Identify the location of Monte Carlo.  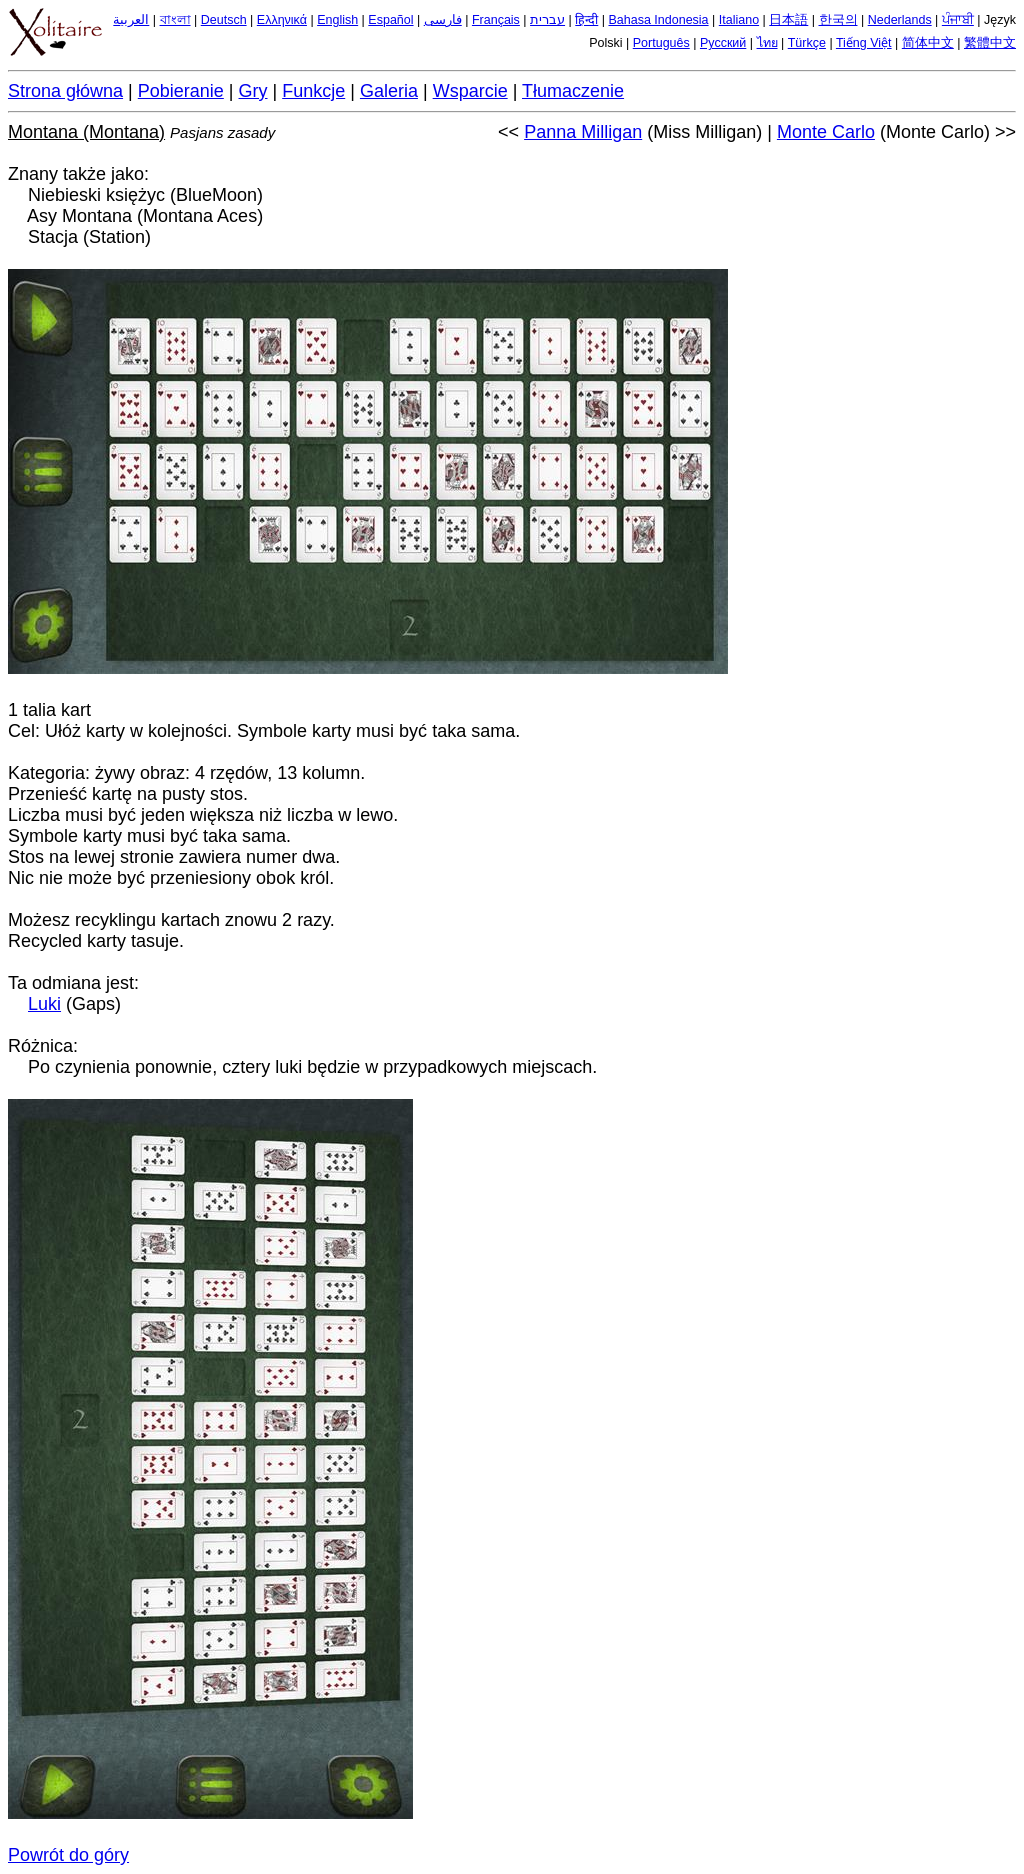
(826, 132).